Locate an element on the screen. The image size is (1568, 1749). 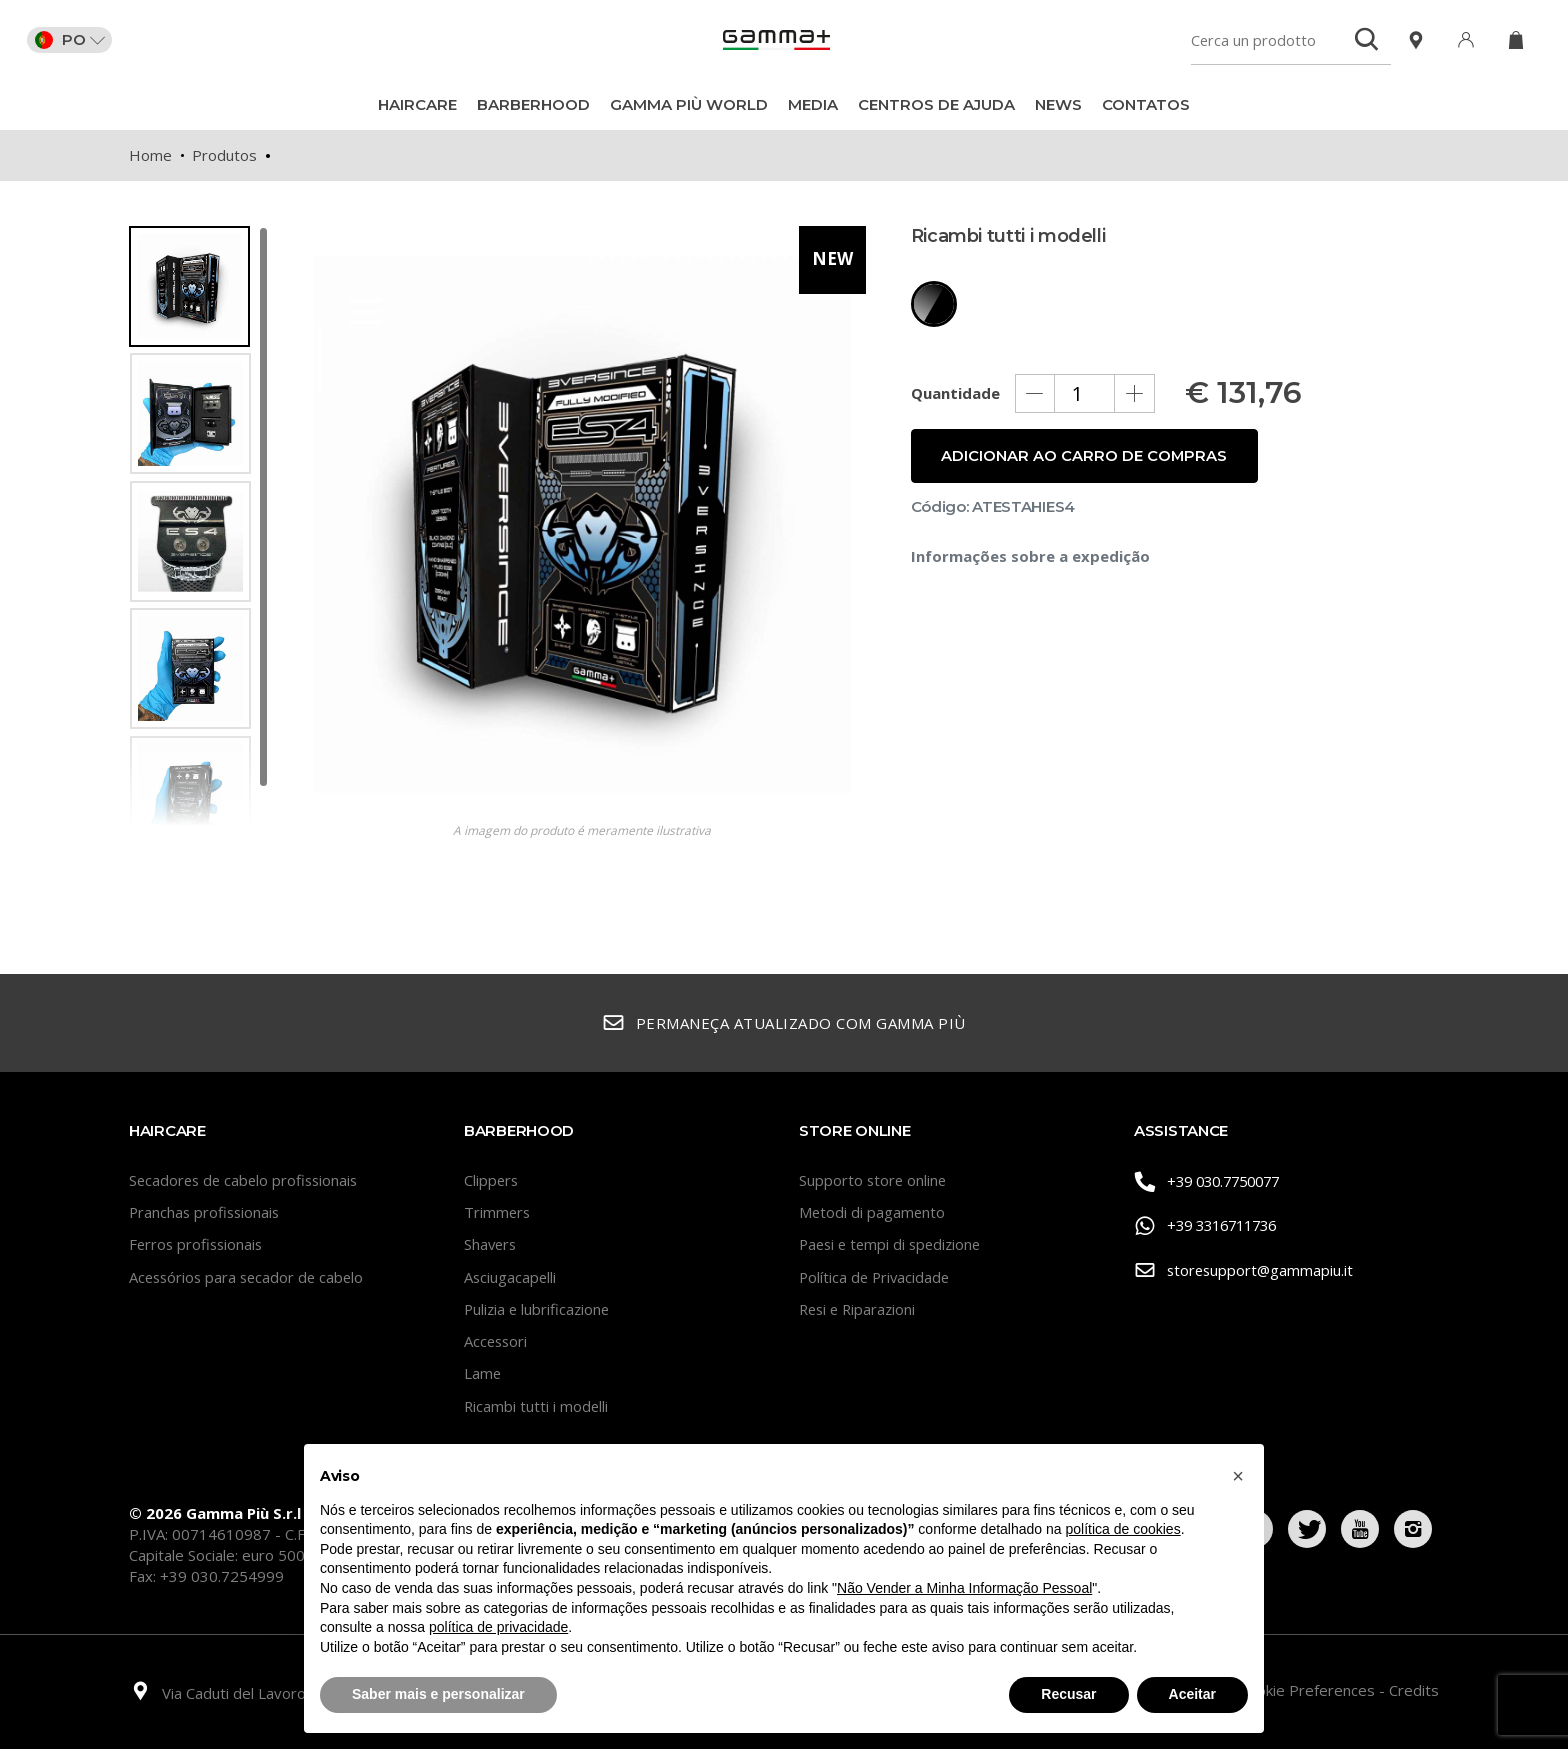
News is located at coordinates (1058, 104).